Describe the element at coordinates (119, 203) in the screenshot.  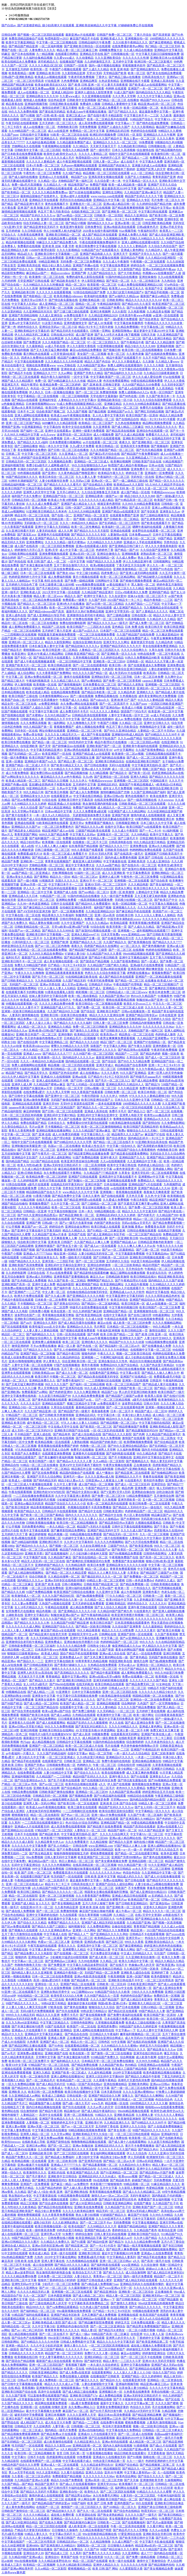
I see `亚洲av成人精品日韩一区` at that location.